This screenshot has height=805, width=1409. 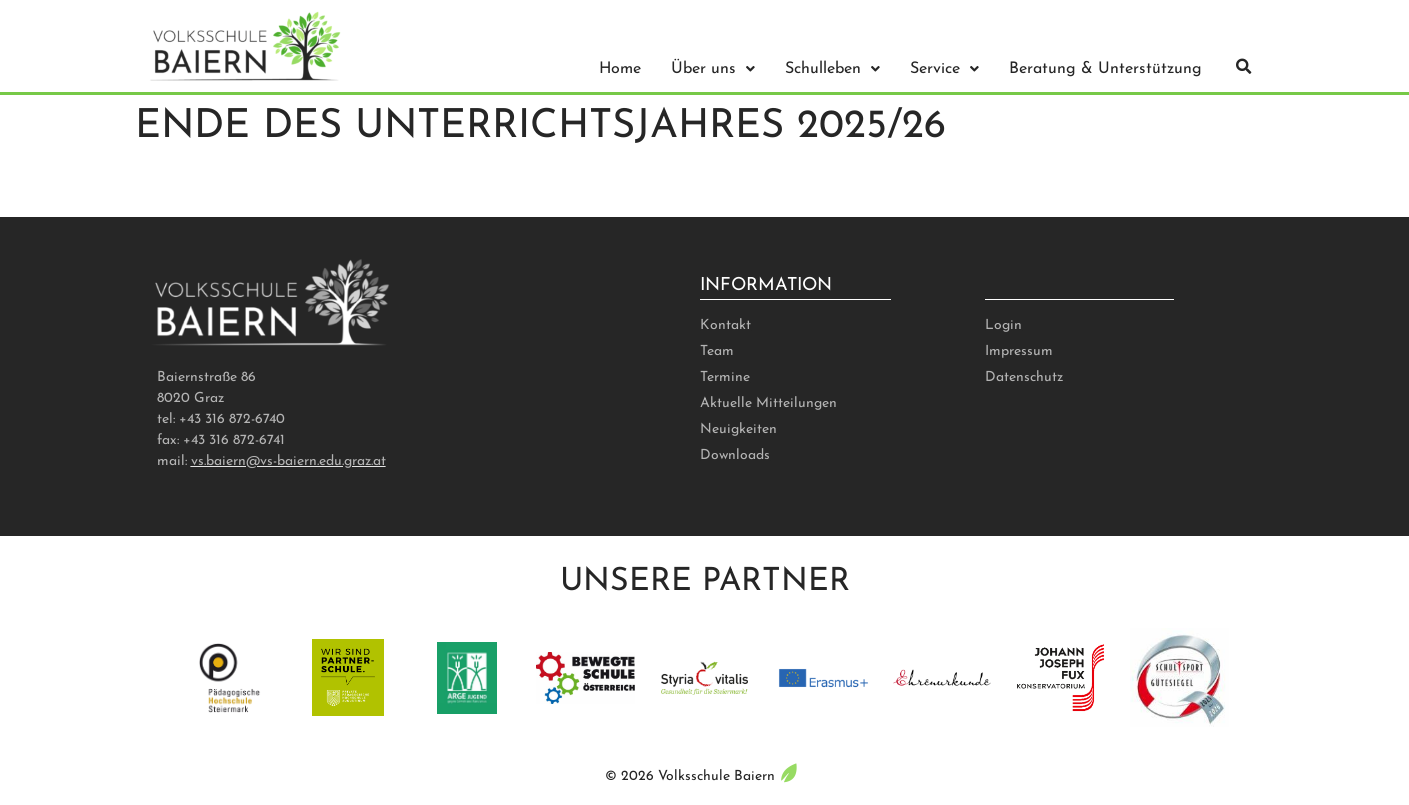 I want to click on Schulleben, so click(x=832, y=69).